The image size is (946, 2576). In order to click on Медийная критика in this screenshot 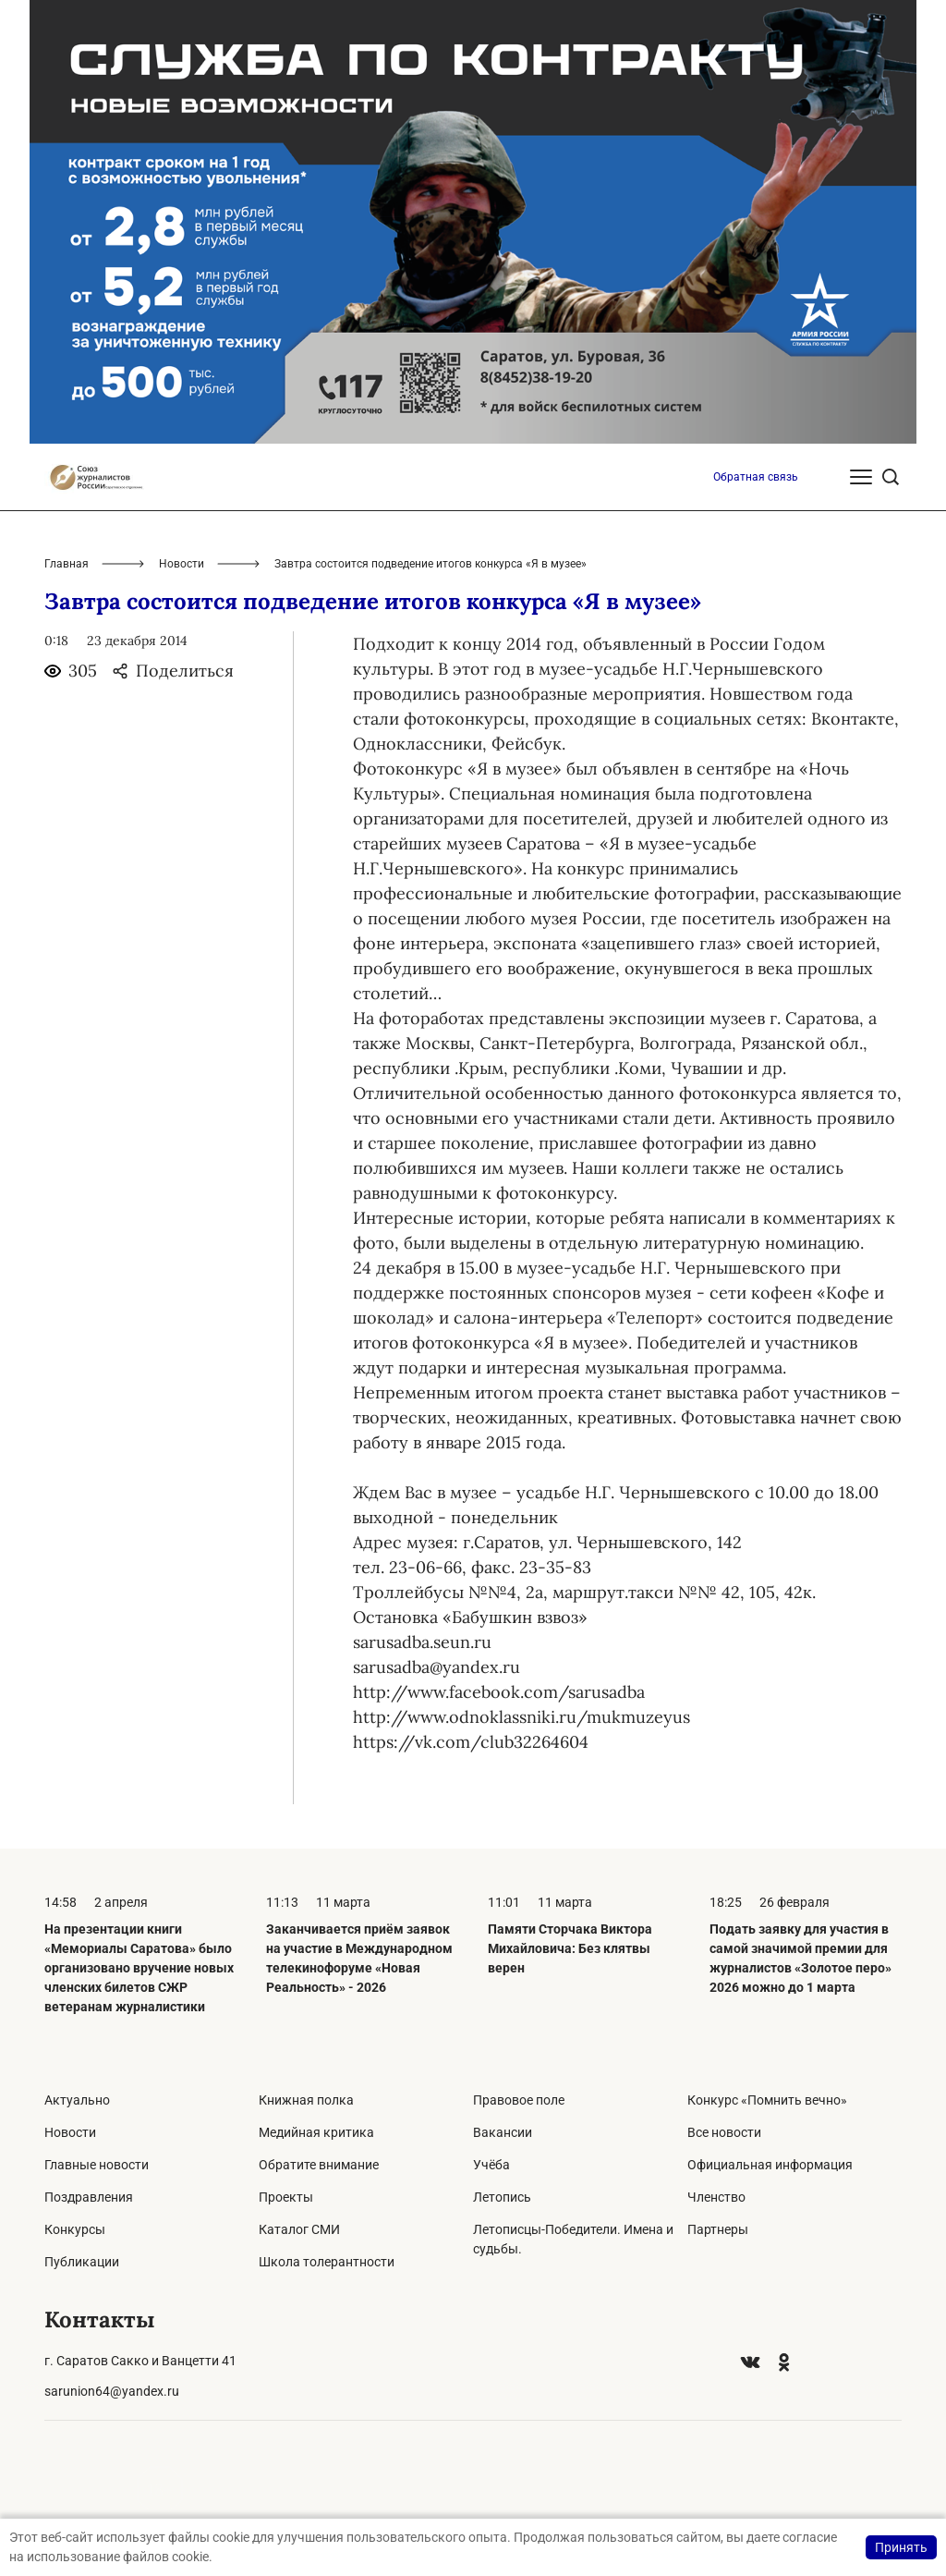, I will do `click(316, 2132)`.